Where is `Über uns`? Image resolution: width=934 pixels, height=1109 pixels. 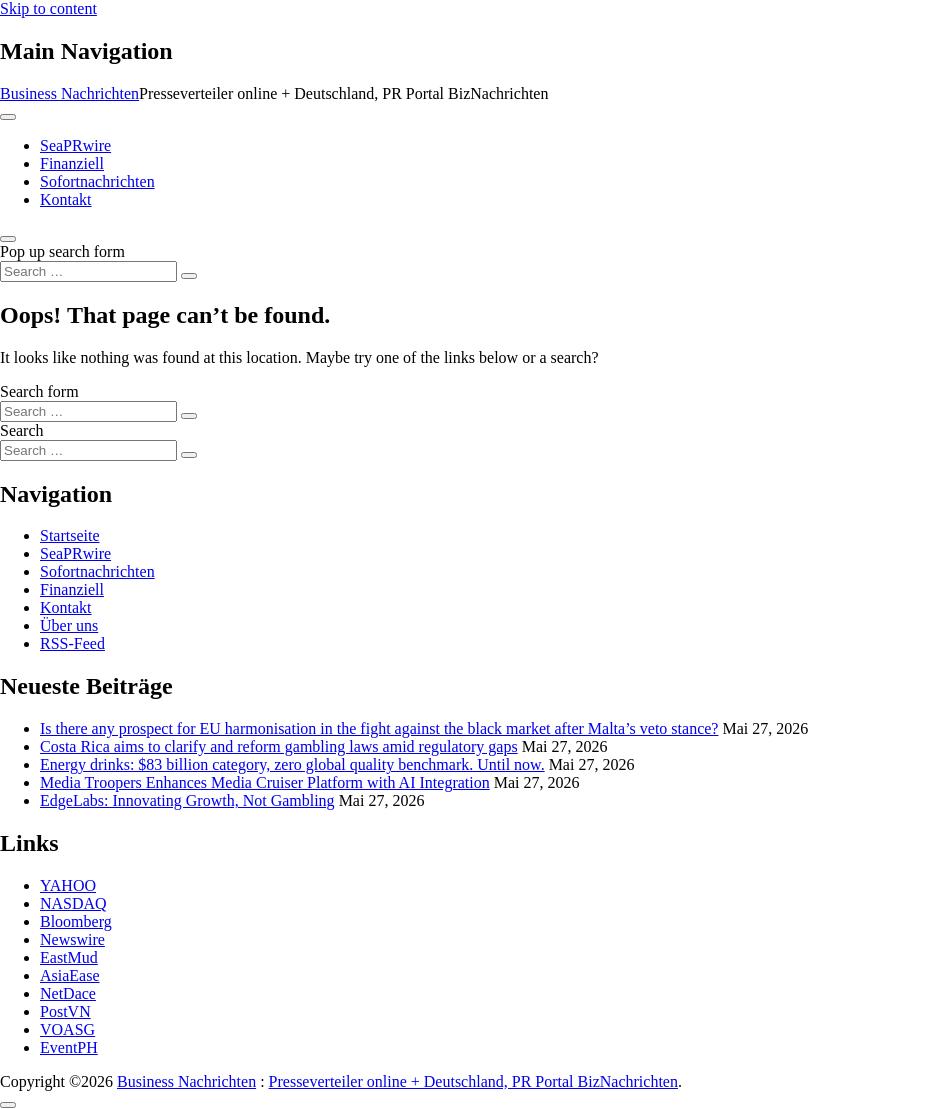 Über uns is located at coordinates (69, 625).